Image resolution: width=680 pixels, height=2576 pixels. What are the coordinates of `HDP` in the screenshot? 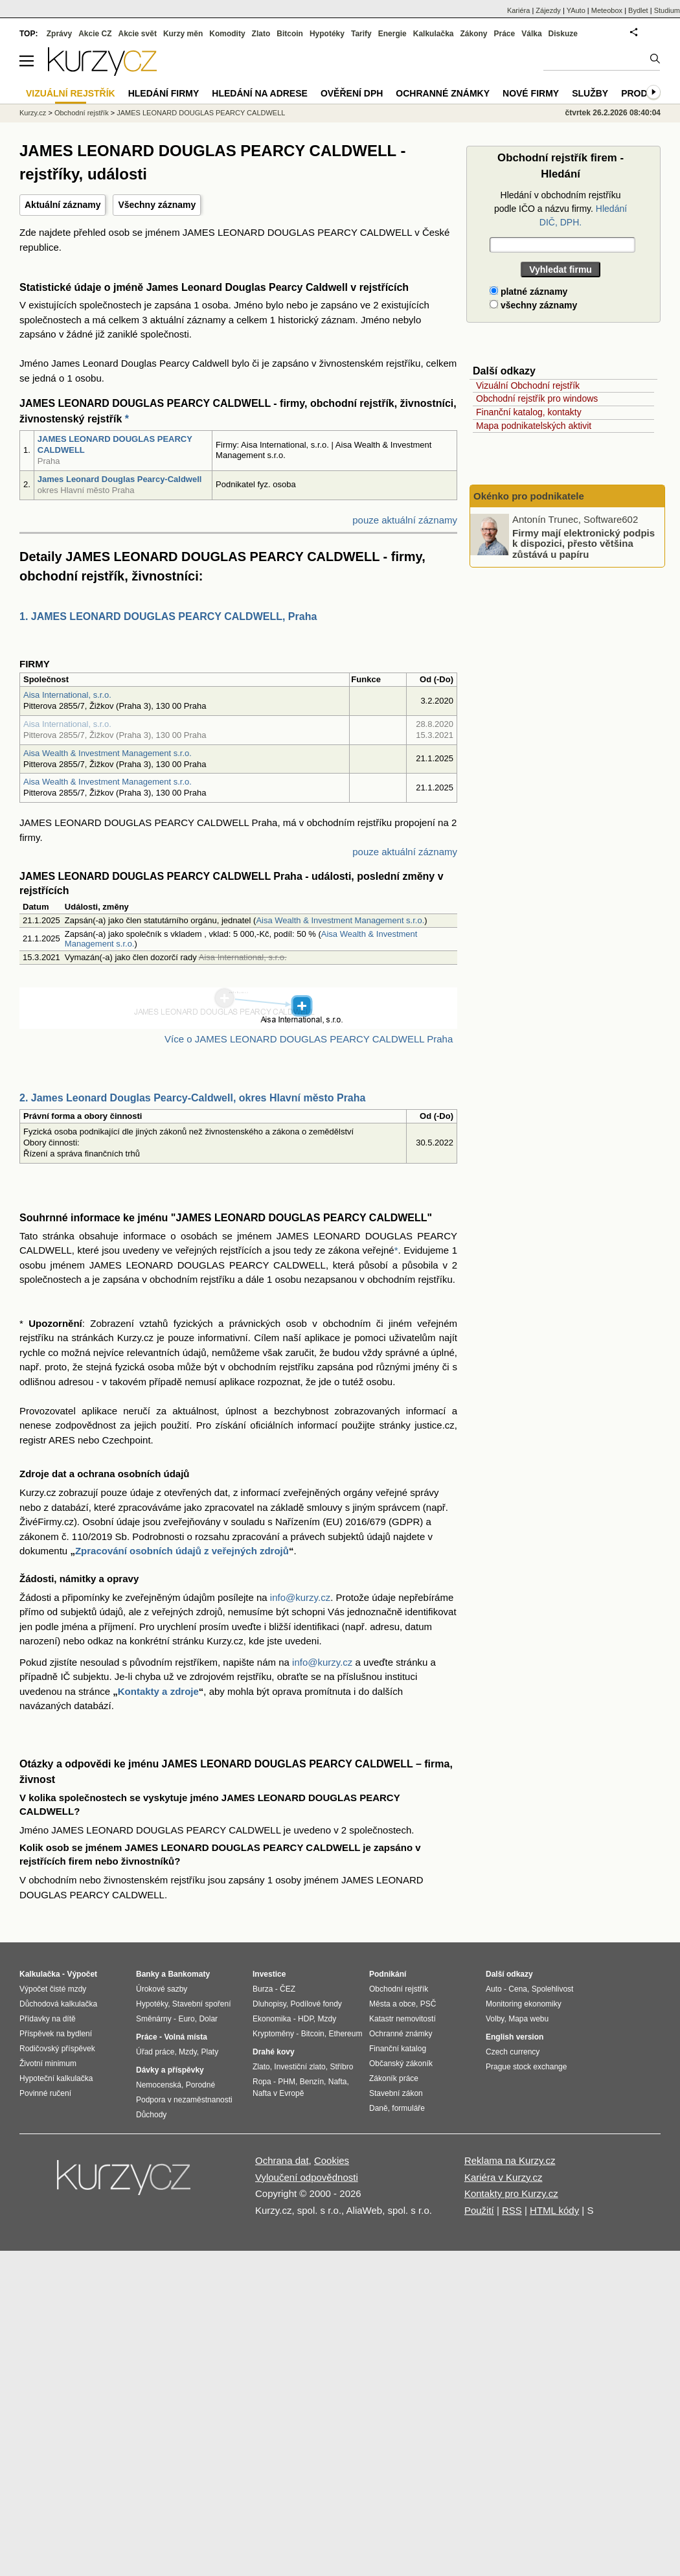 It's located at (305, 2018).